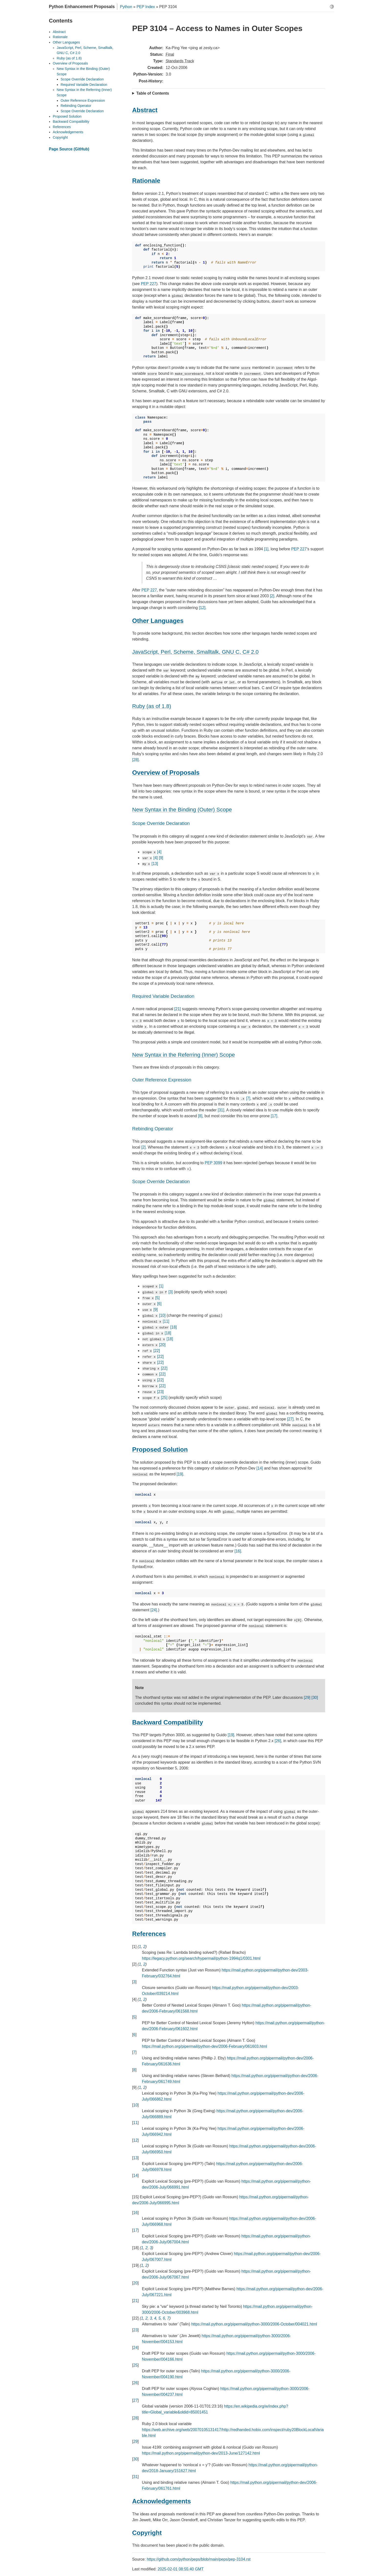 The height and width of the screenshot is (2576, 383). Describe the element at coordinates (156, 1351) in the screenshot. I see `[22]` at that location.